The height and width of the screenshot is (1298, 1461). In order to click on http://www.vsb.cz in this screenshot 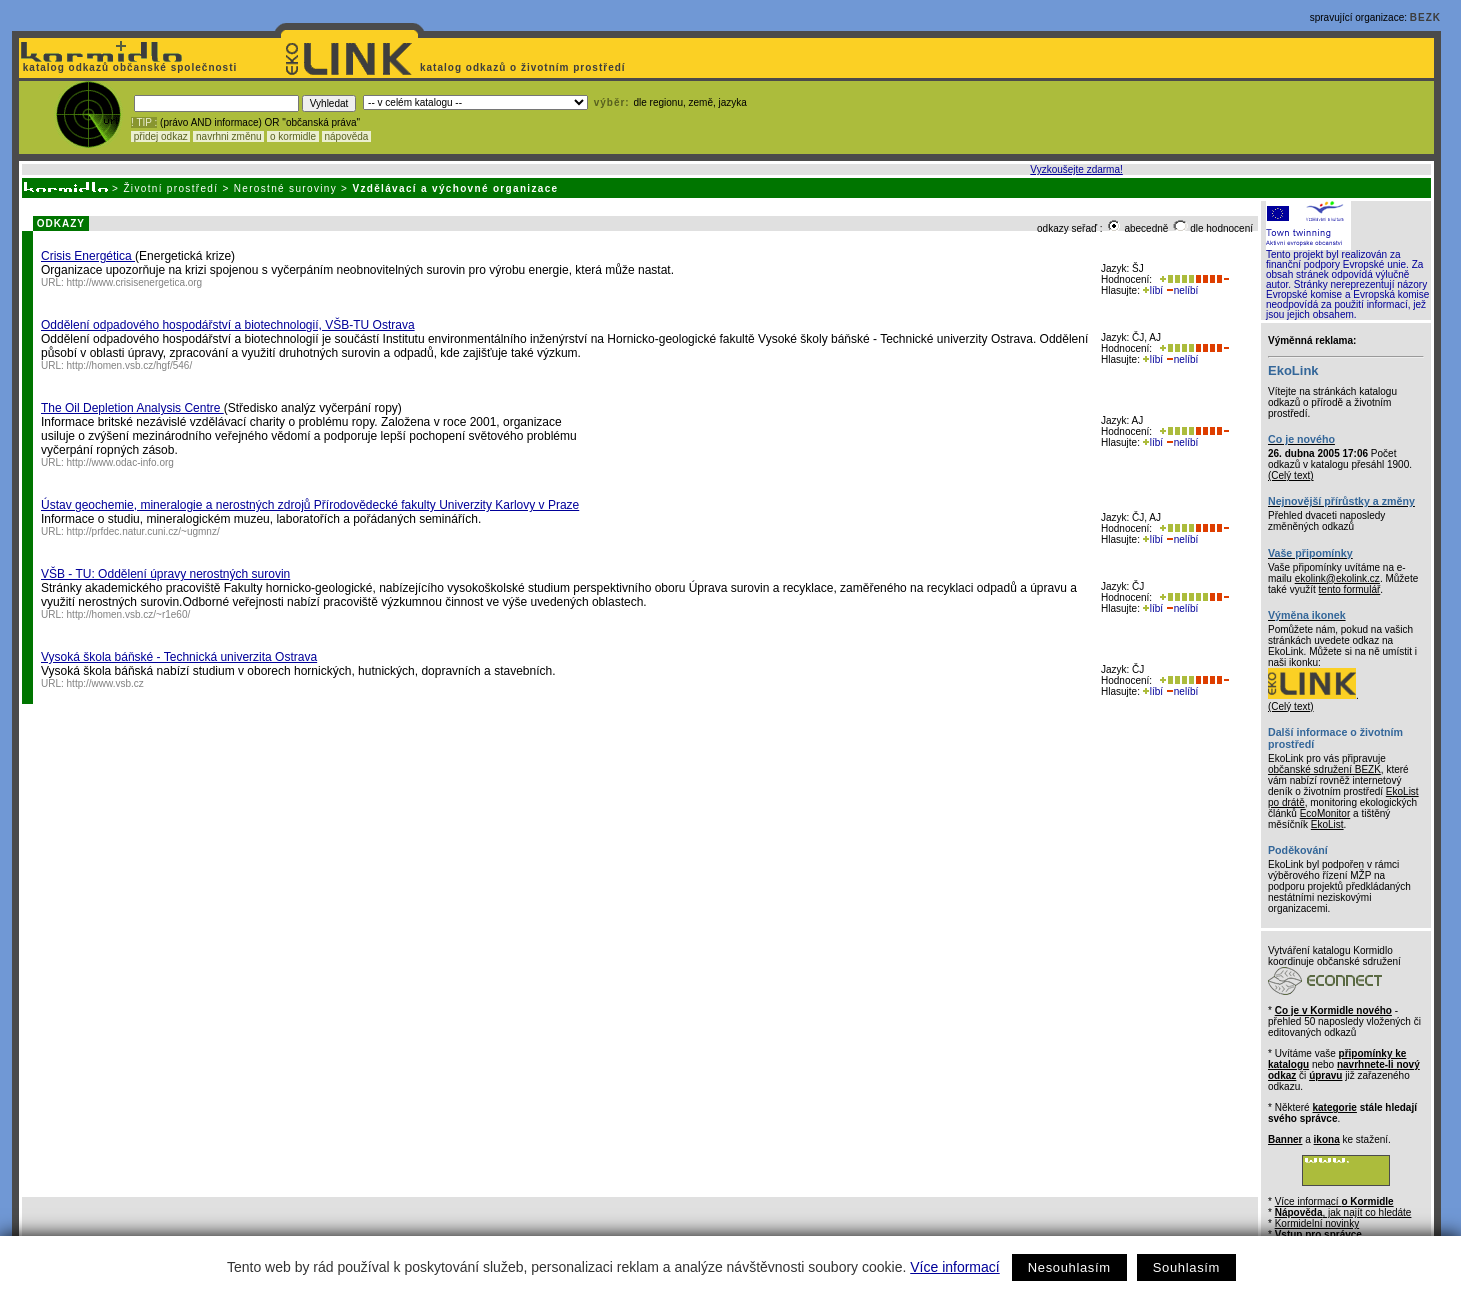, I will do `click(105, 683)`.